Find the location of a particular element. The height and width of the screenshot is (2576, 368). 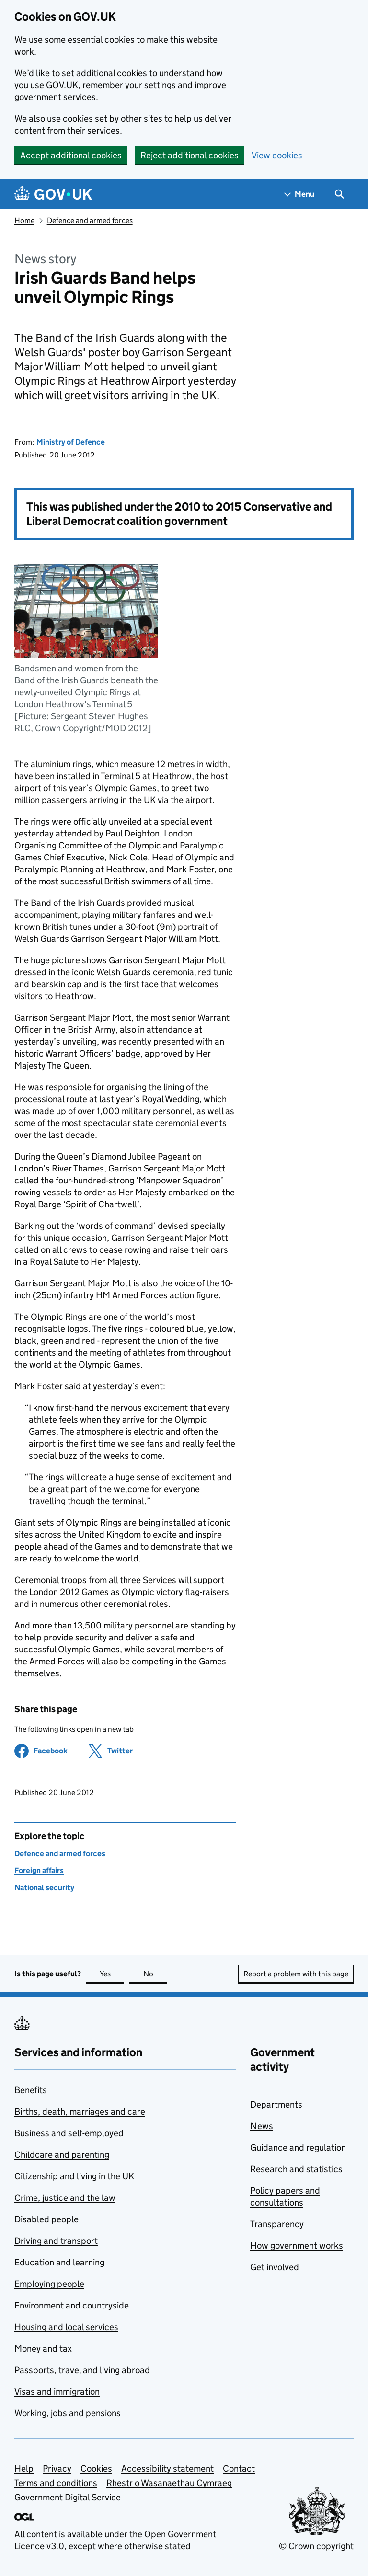

Defence and armed forces is located at coordinates (90, 220).